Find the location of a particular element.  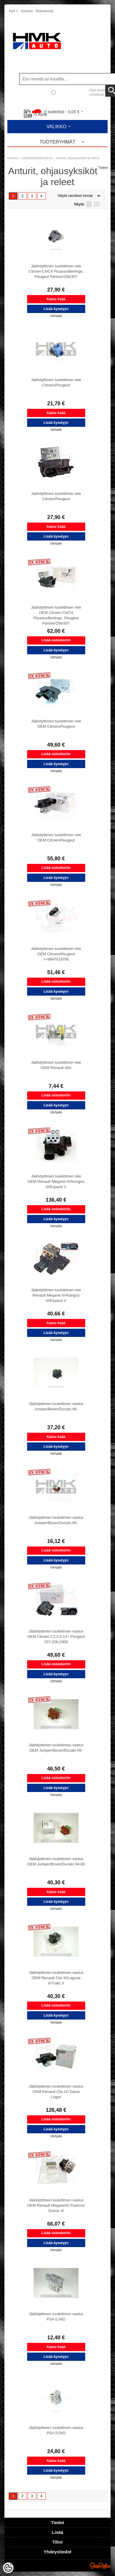

Jäähdyttimen tuulettimen vastus OEM Renault Clio IV/ Dacia Logan is located at coordinates (56, 2091).